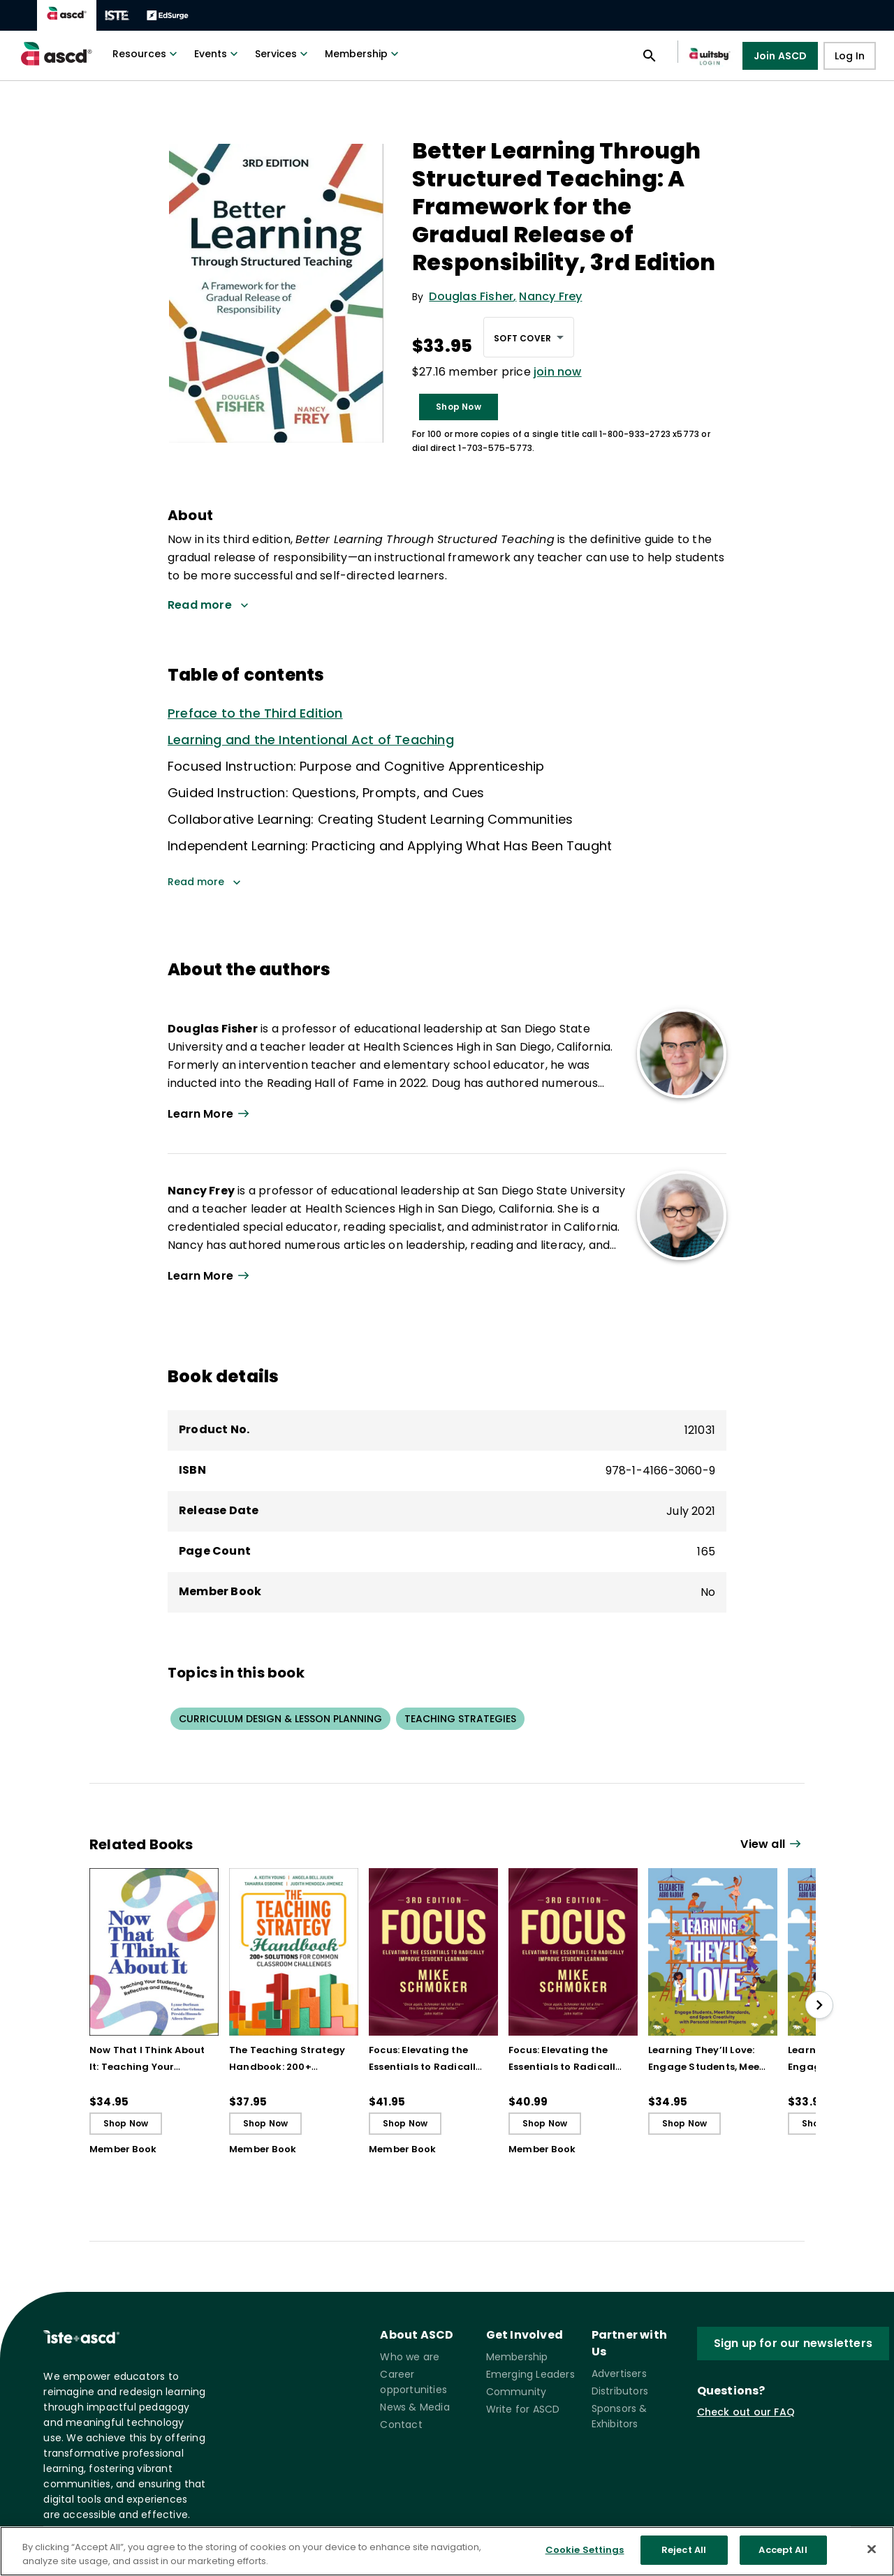 This screenshot has height=2576, width=894. What do you see at coordinates (414, 2407) in the screenshot?
I see `News & Media` at bounding box center [414, 2407].